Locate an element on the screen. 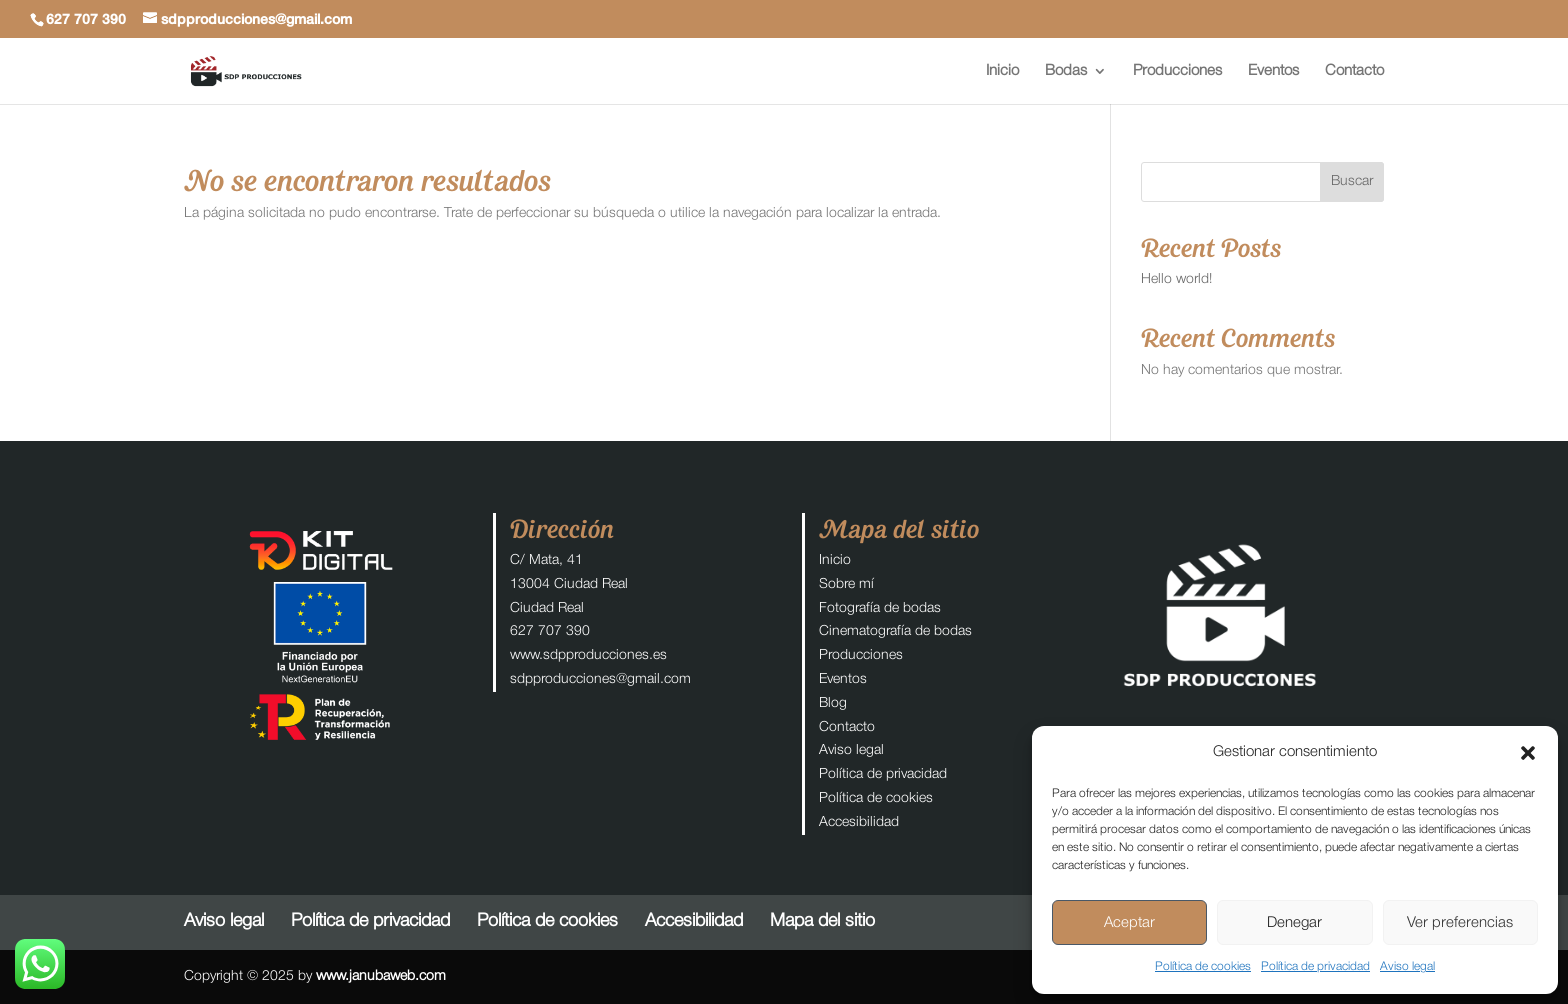 The height and width of the screenshot is (1004, 1568). Política de privacidad is located at coordinates (1315, 966).